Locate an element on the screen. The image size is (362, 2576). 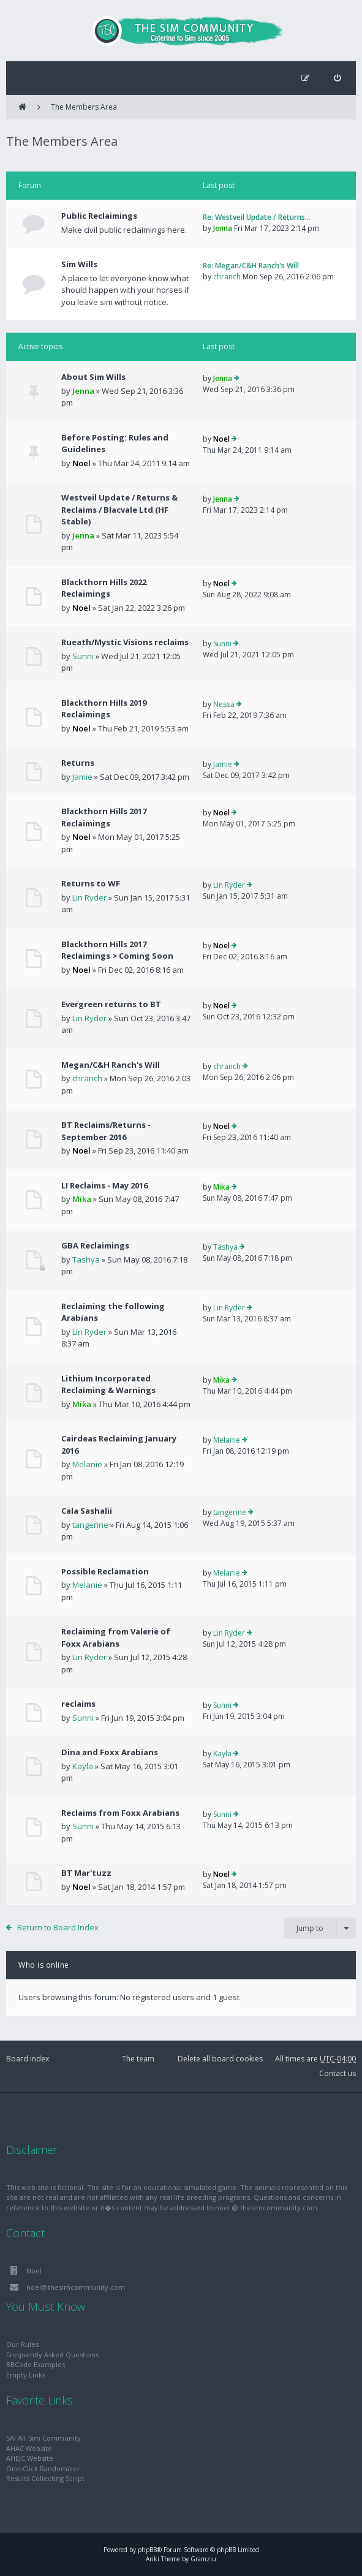
The Members Area is located at coordinates (84, 107).